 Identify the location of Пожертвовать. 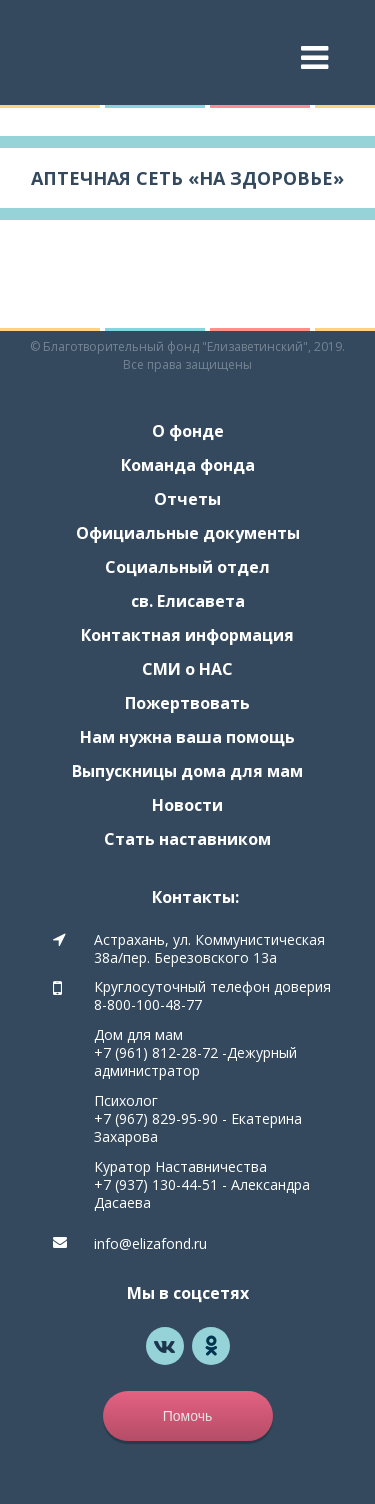
(187, 703).